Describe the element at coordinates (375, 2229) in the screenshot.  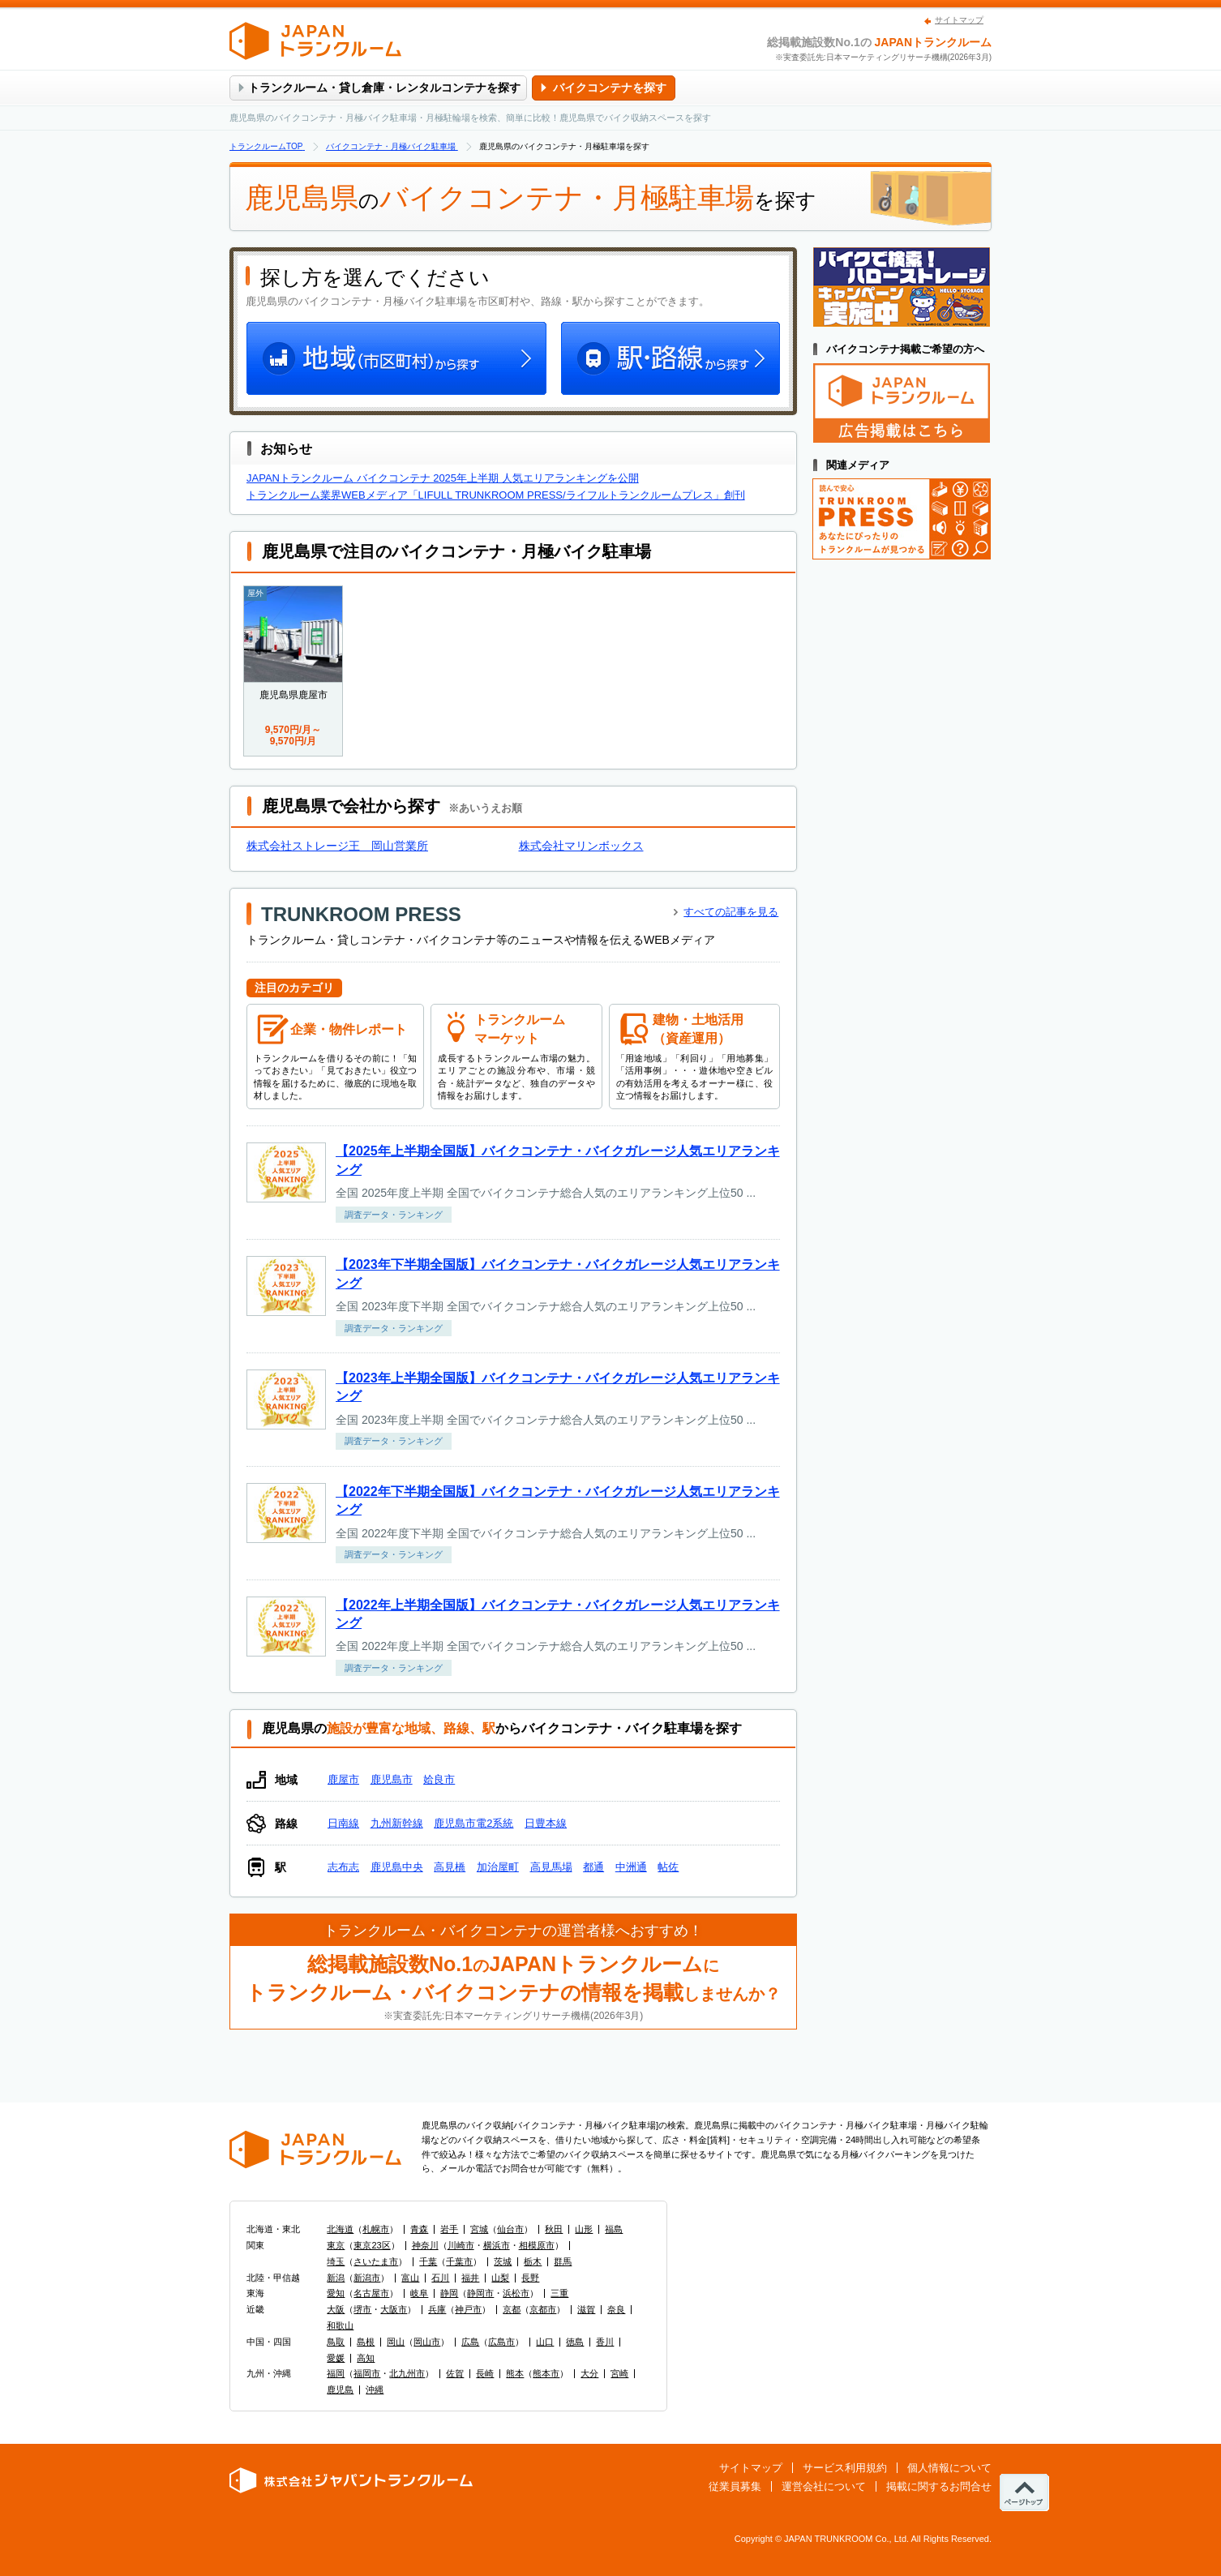
I see `札幌市` at that location.